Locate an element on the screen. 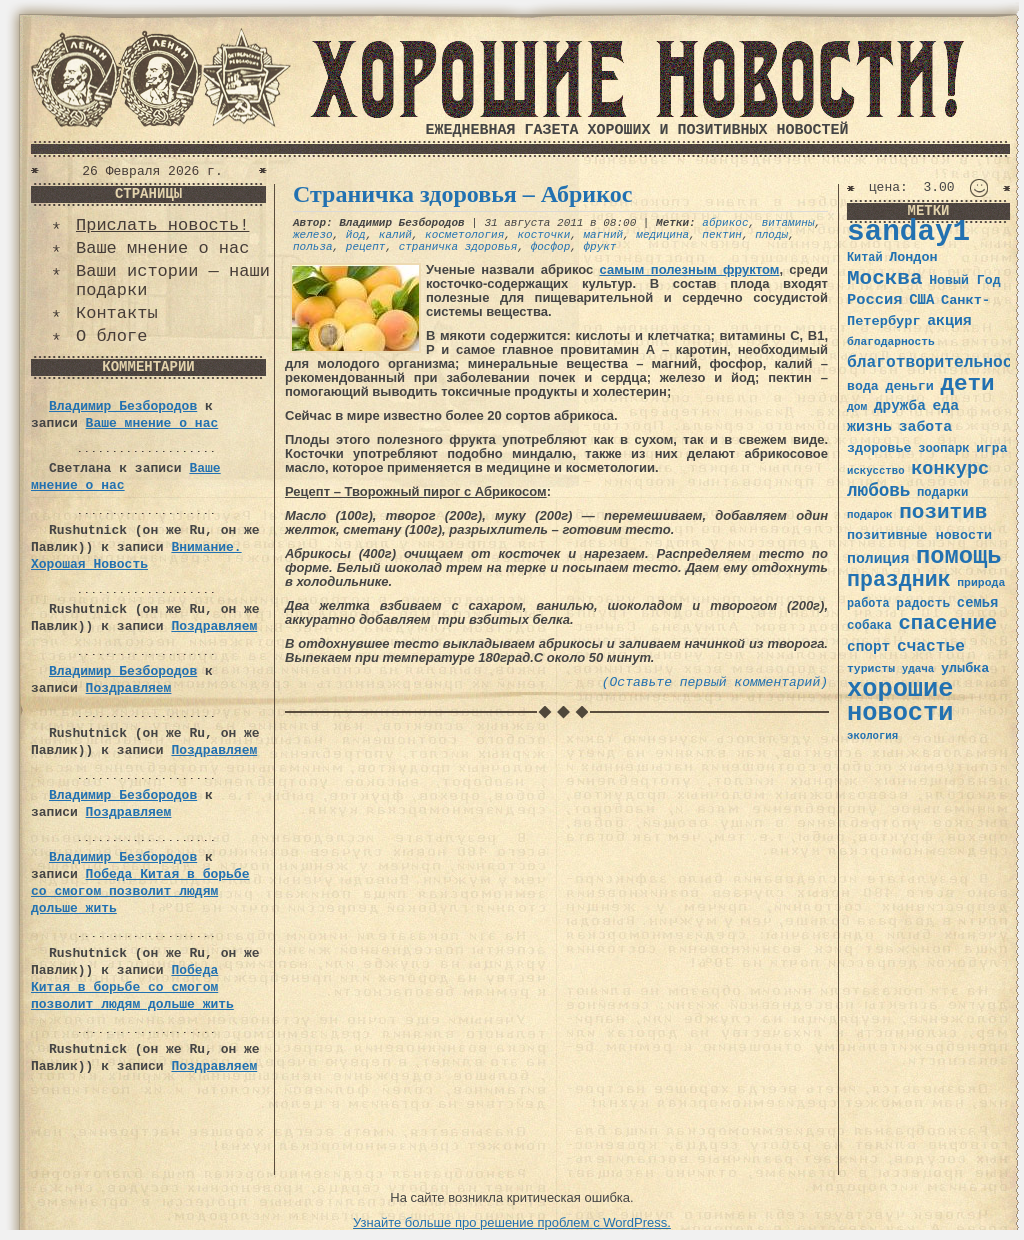 This screenshot has width=1024, height=1240. Китай [Китай (34 элемента)] is located at coordinates (865, 258).